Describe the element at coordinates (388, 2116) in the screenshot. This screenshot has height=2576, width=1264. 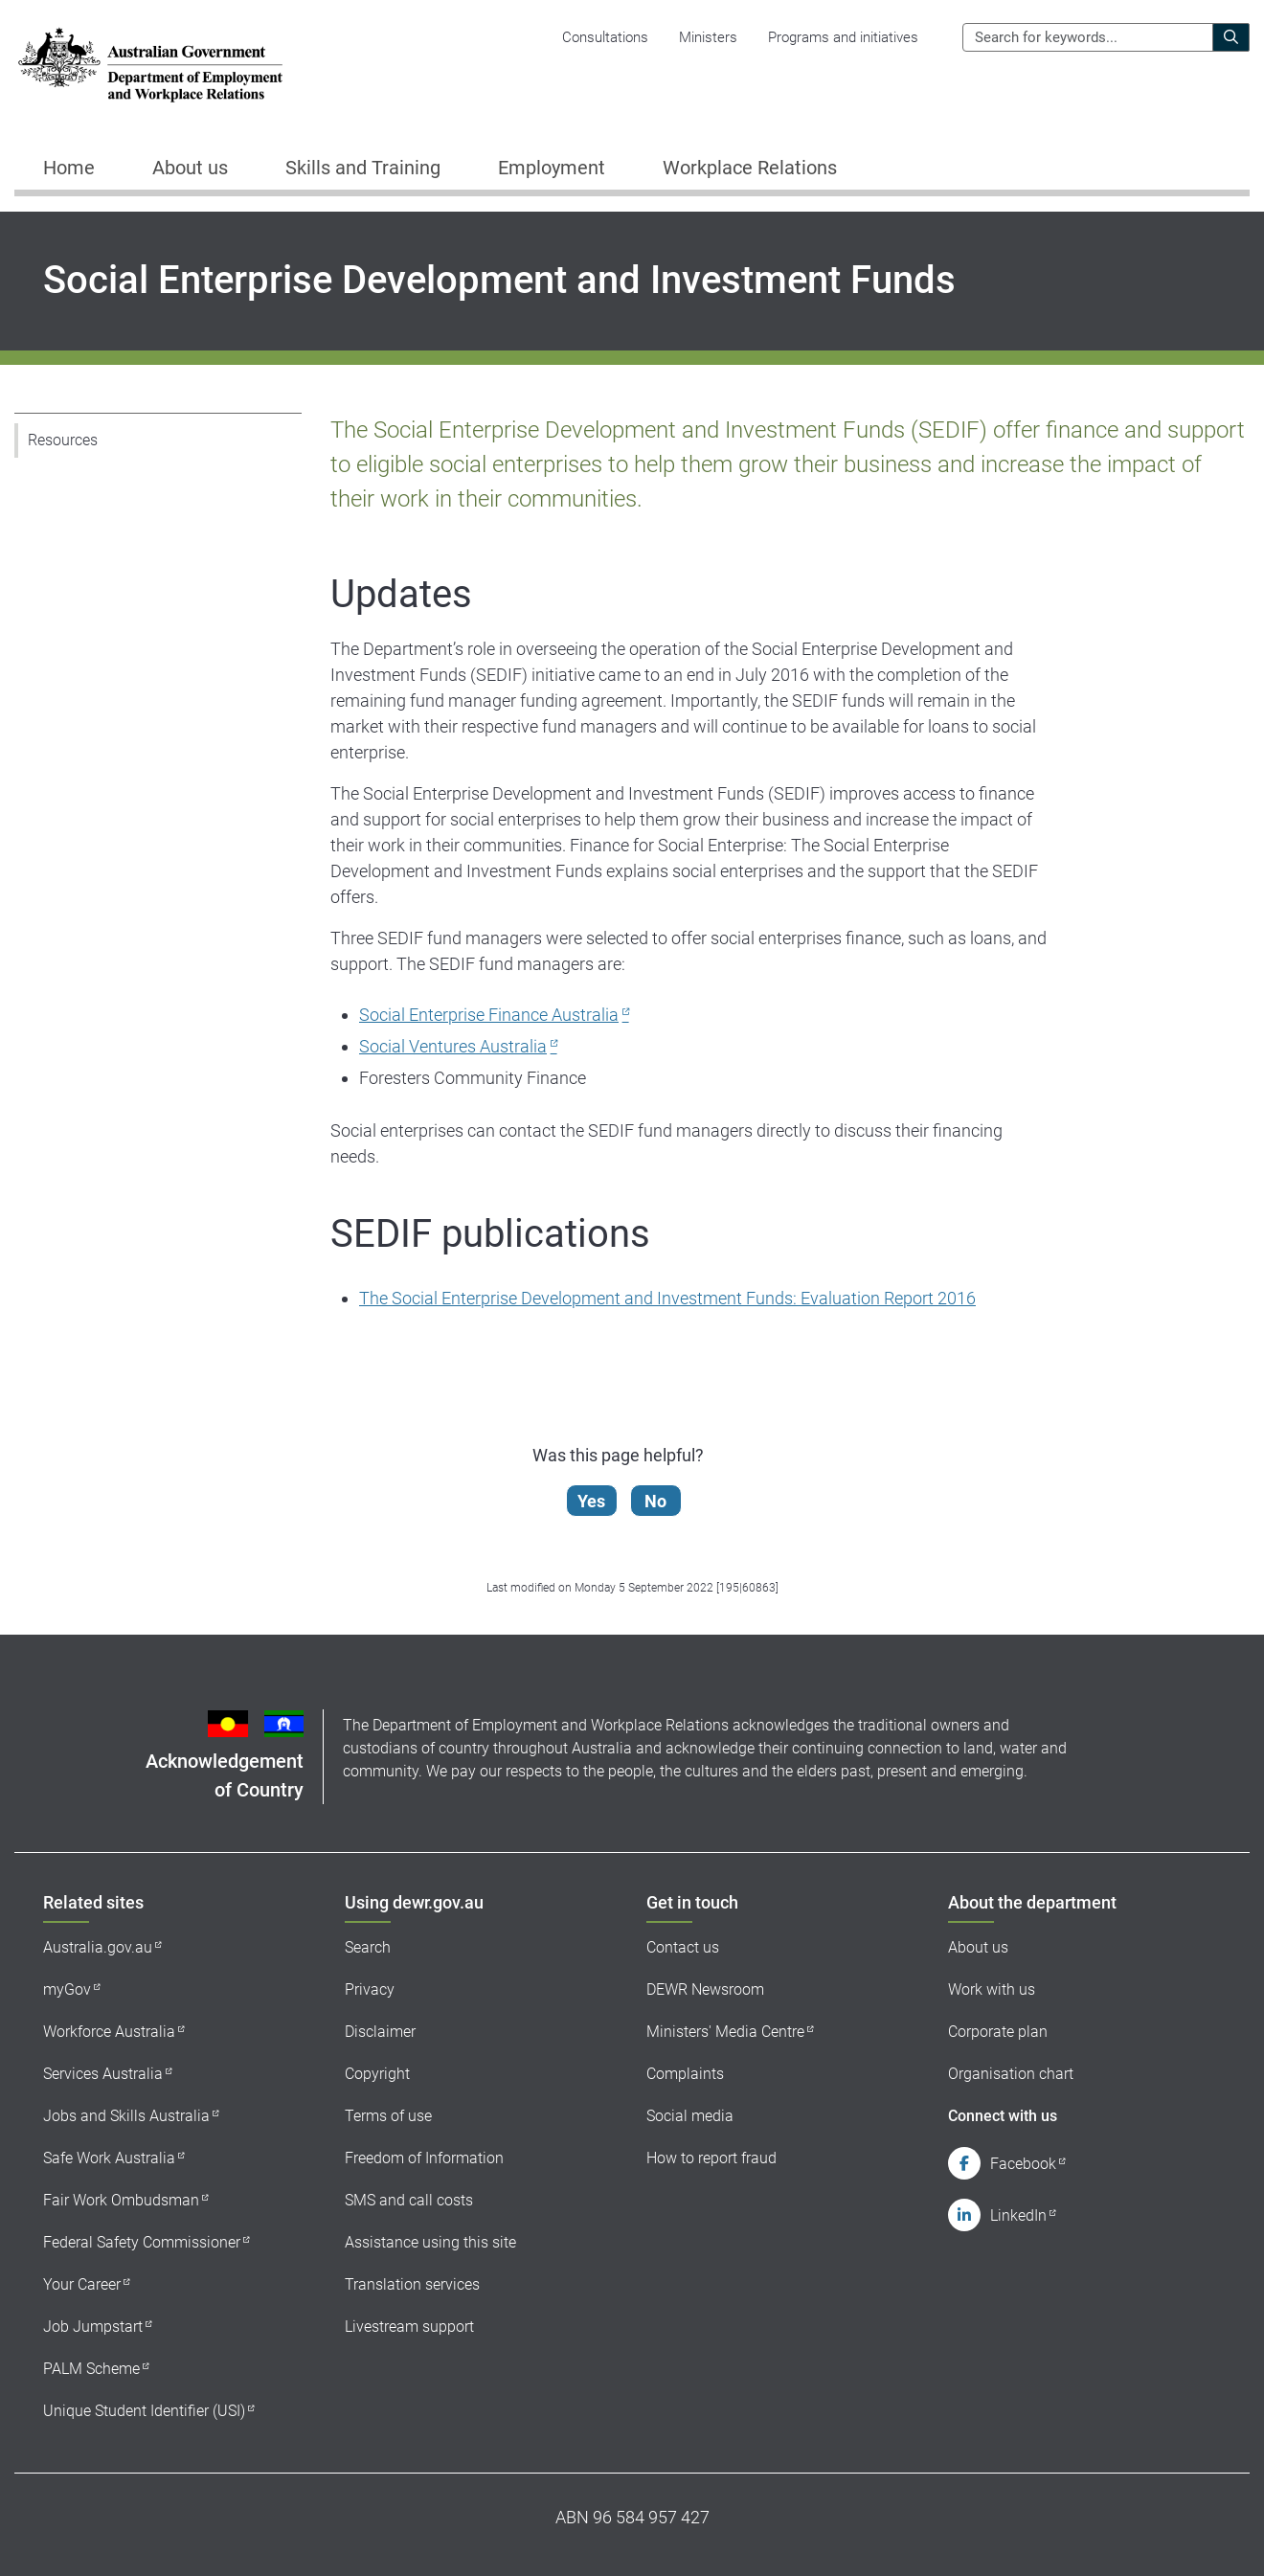
I see `Terms of use` at that location.